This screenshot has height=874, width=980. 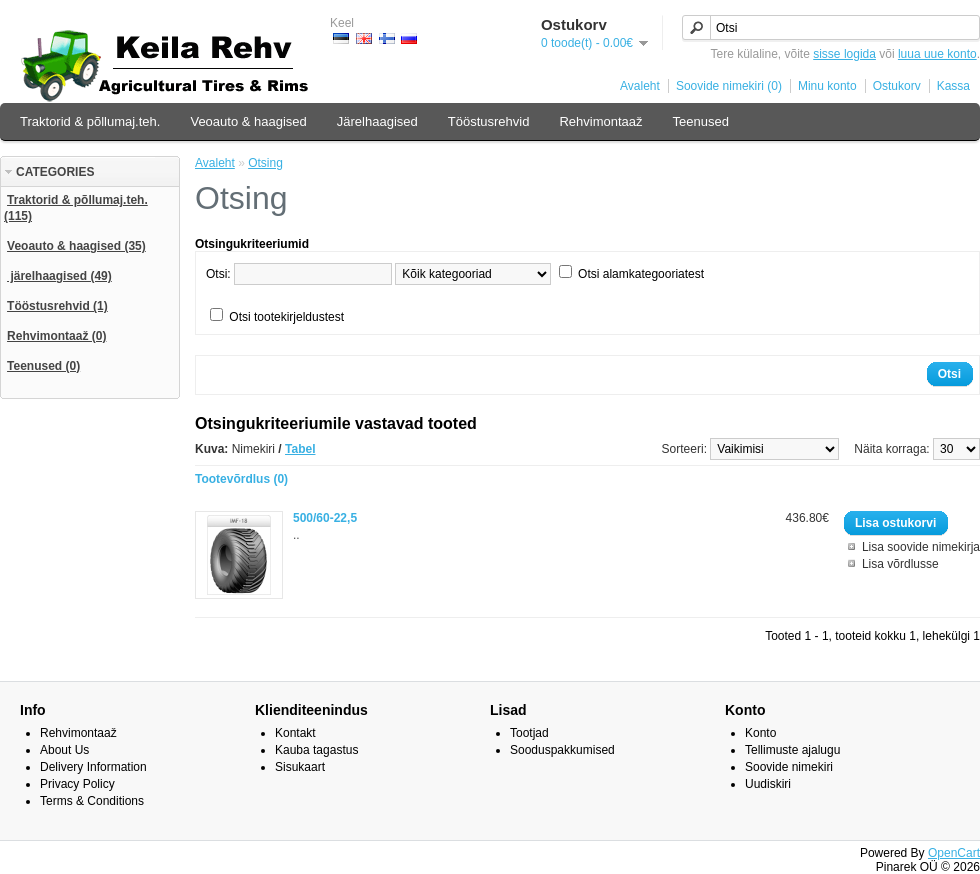 What do you see at coordinates (954, 853) in the screenshot?
I see `OpenCart` at bounding box center [954, 853].